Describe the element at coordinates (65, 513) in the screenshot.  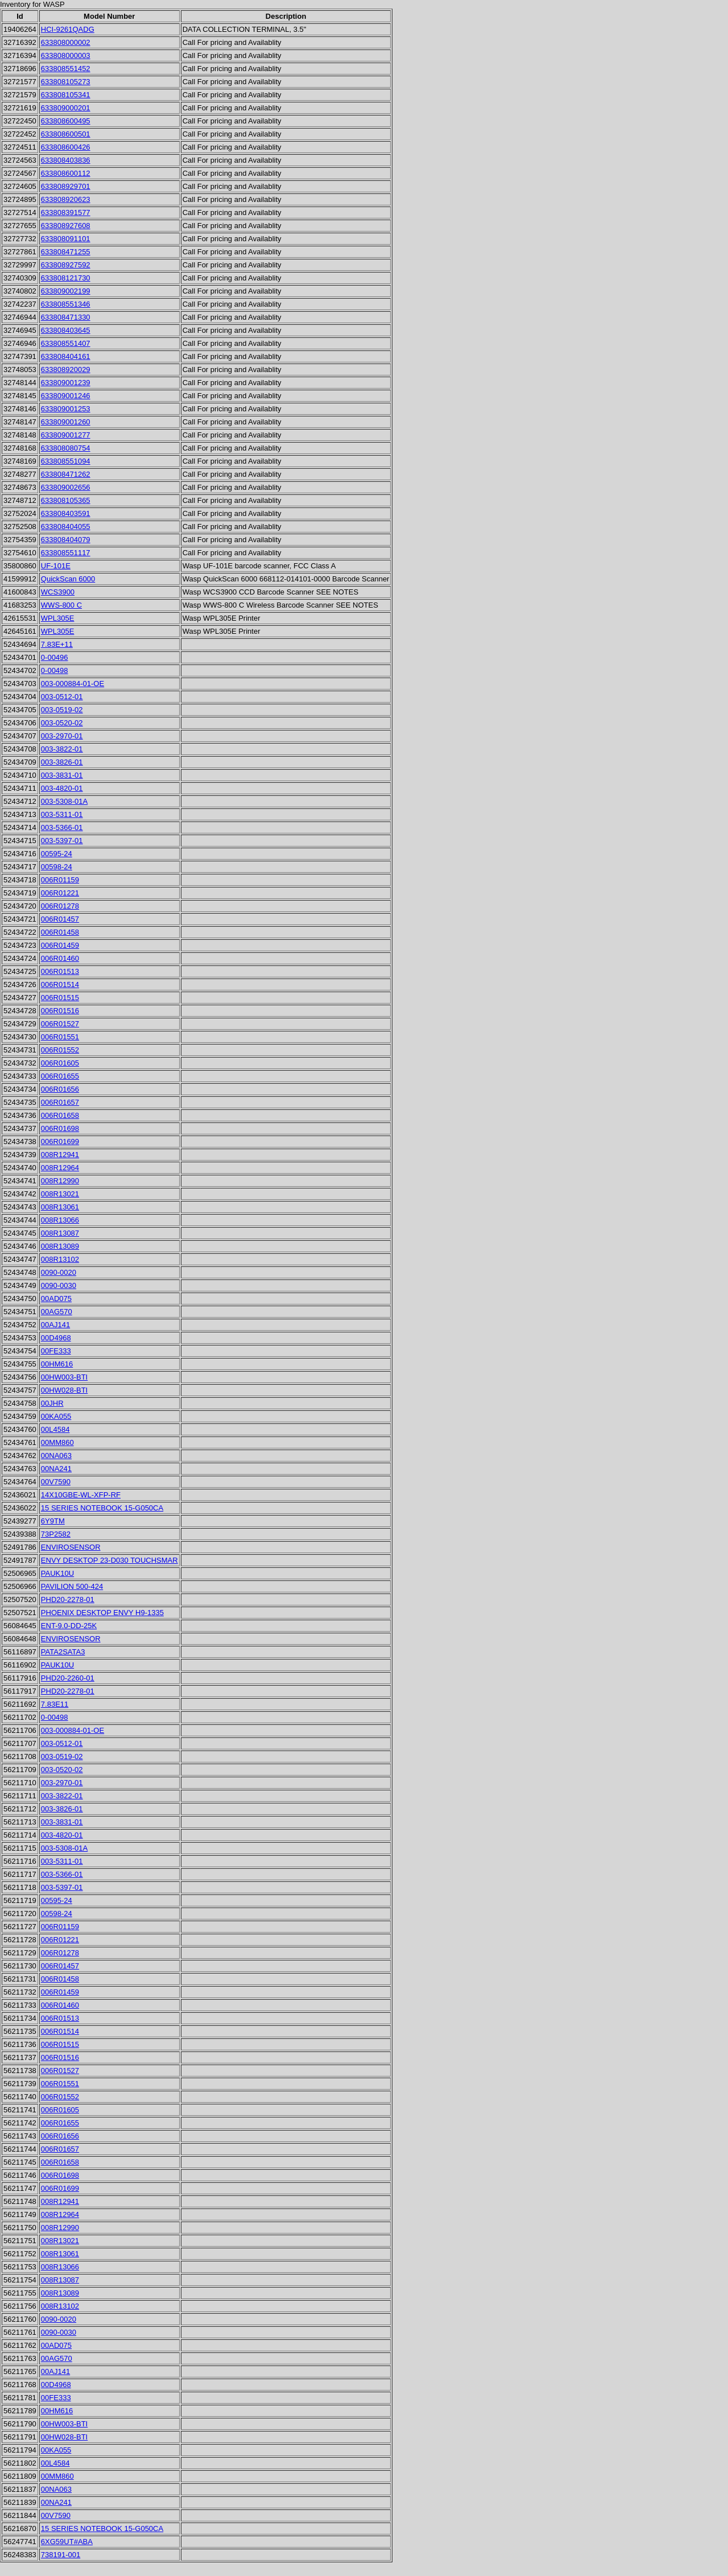
I see `633808403591` at that location.